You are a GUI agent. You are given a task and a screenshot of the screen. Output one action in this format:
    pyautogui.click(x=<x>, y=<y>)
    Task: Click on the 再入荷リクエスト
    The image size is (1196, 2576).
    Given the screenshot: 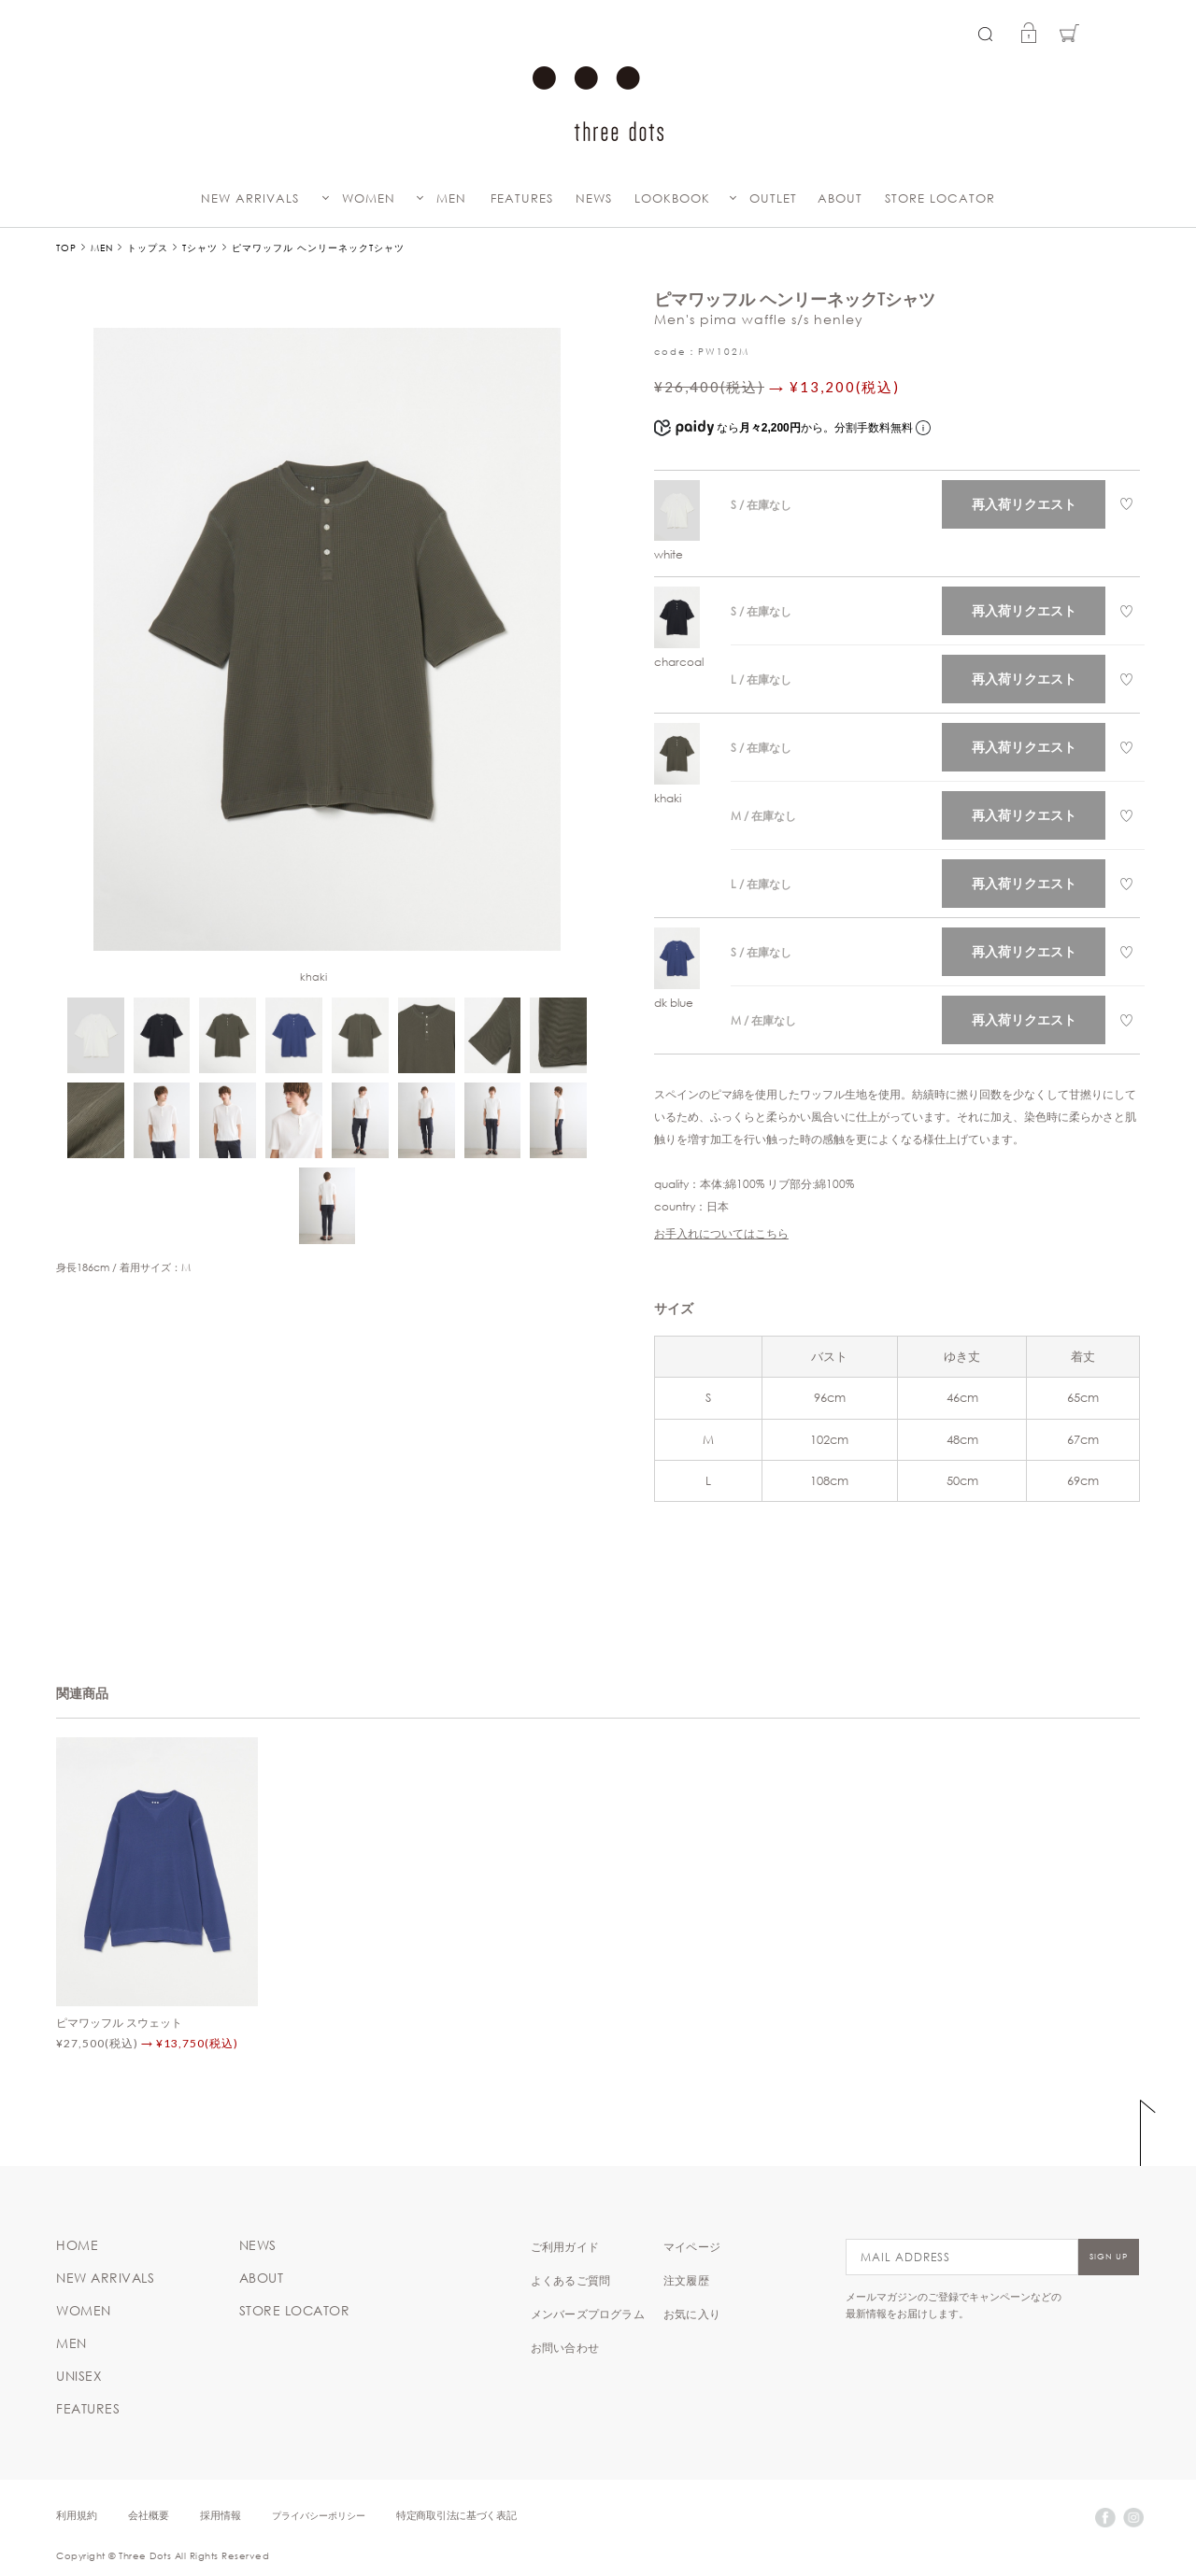 What is the action you would take?
    pyautogui.click(x=1024, y=504)
    